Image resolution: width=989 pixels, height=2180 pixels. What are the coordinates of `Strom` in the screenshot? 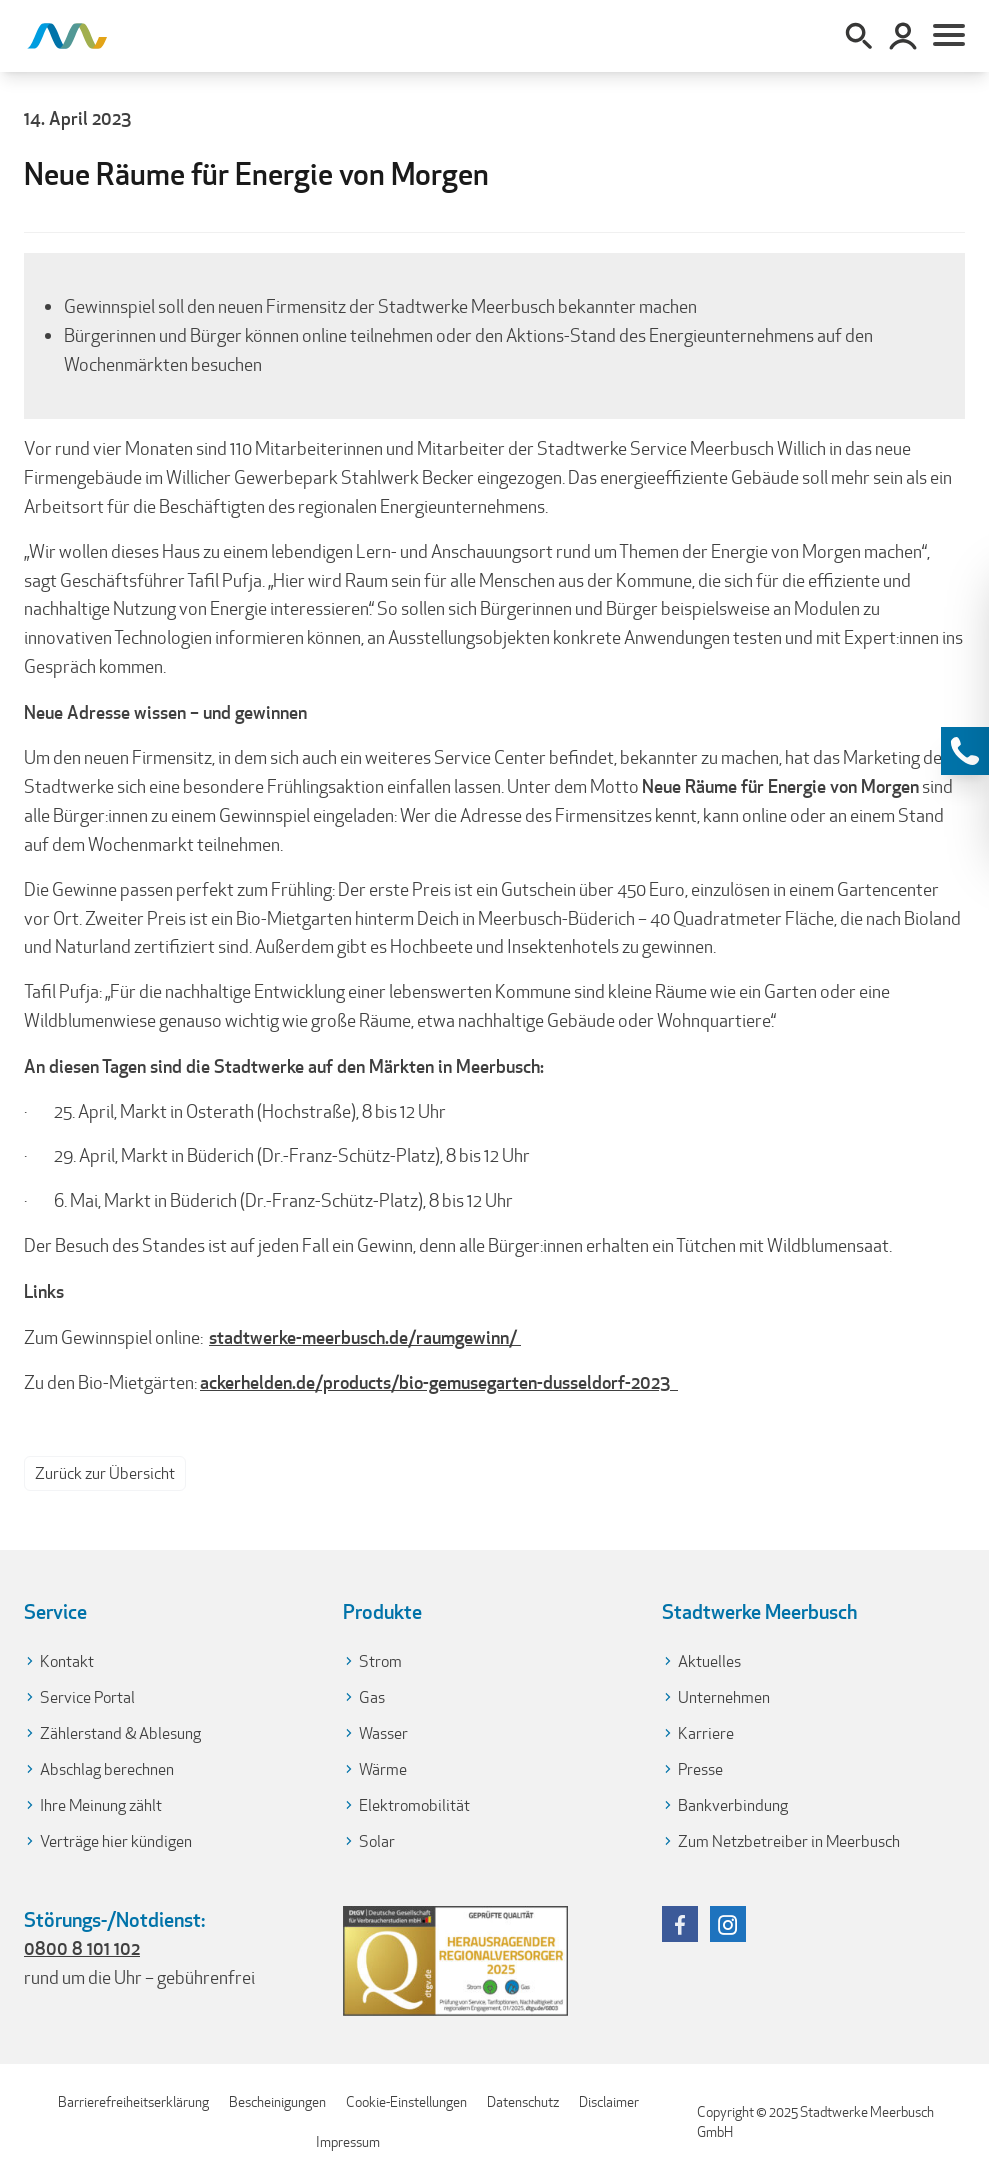 It's located at (380, 1661).